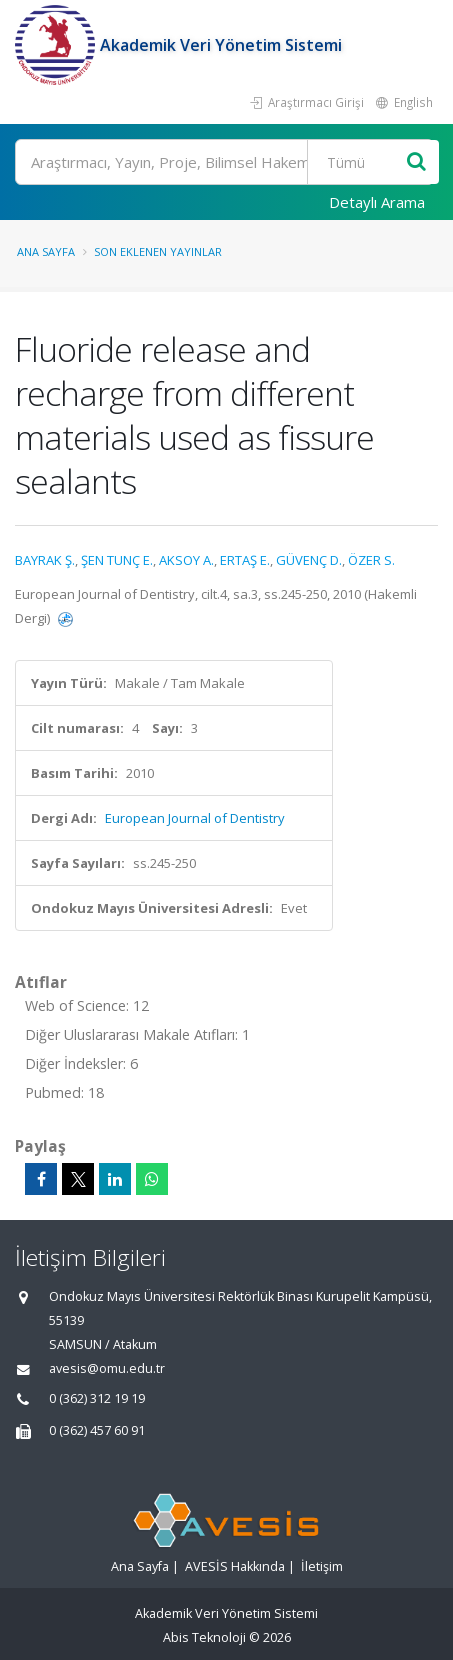 Image resolution: width=453 pixels, height=1660 pixels. What do you see at coordinates (186, 560) in the screenshot?
I see `AKSOY A.` at bounding box center [186, 560].